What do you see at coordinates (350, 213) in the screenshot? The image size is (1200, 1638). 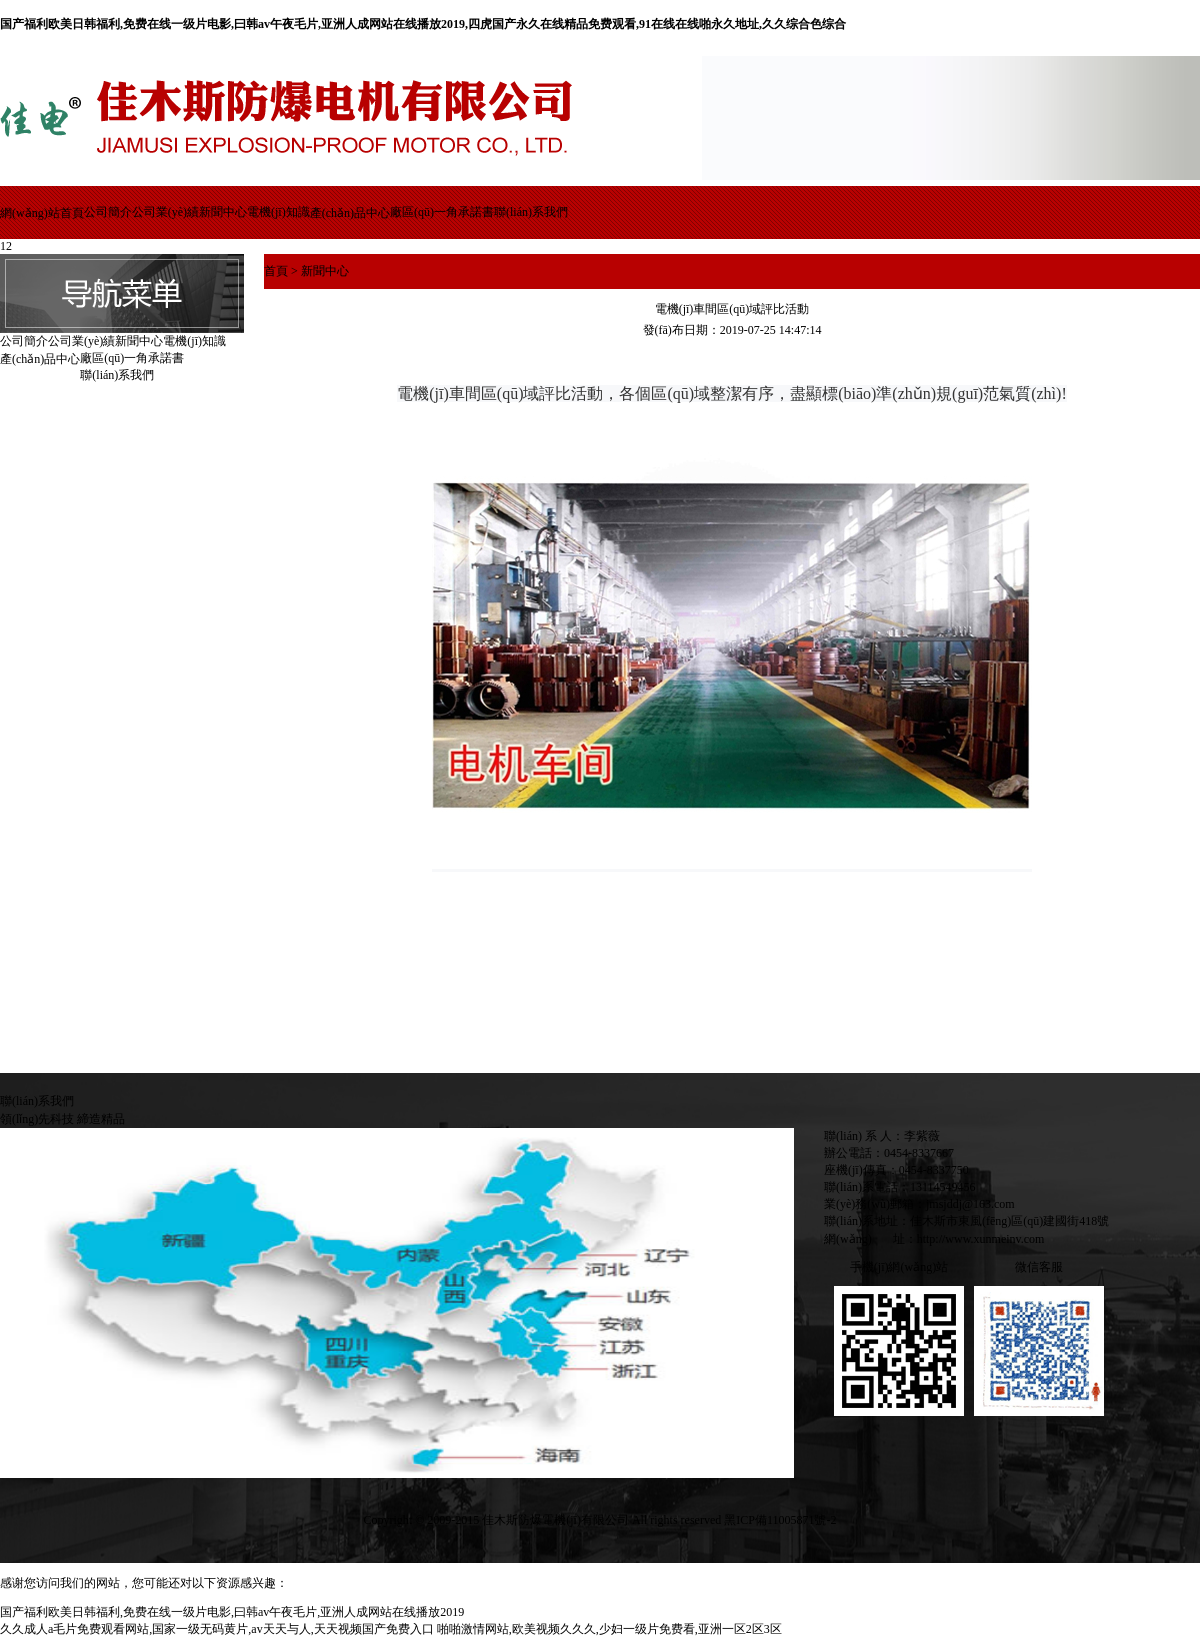 I see `產(chǎn)品中心` at bounding box center [350, 213].